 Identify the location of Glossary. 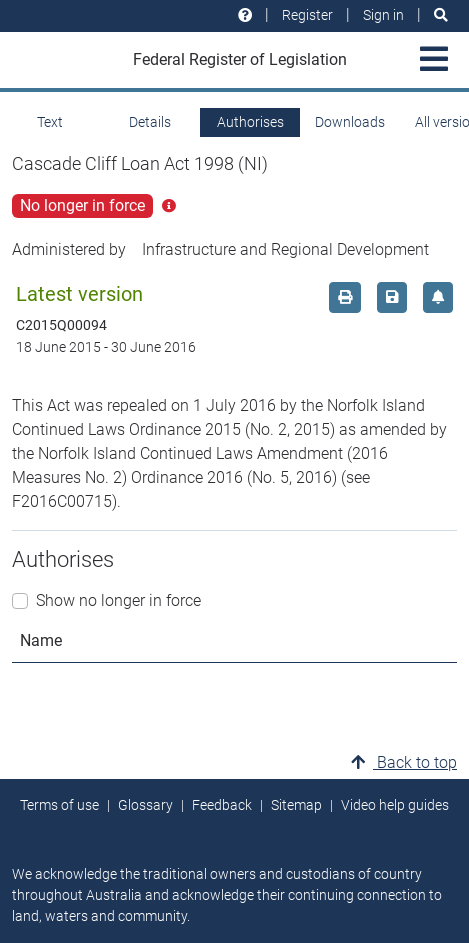
(145, 805).